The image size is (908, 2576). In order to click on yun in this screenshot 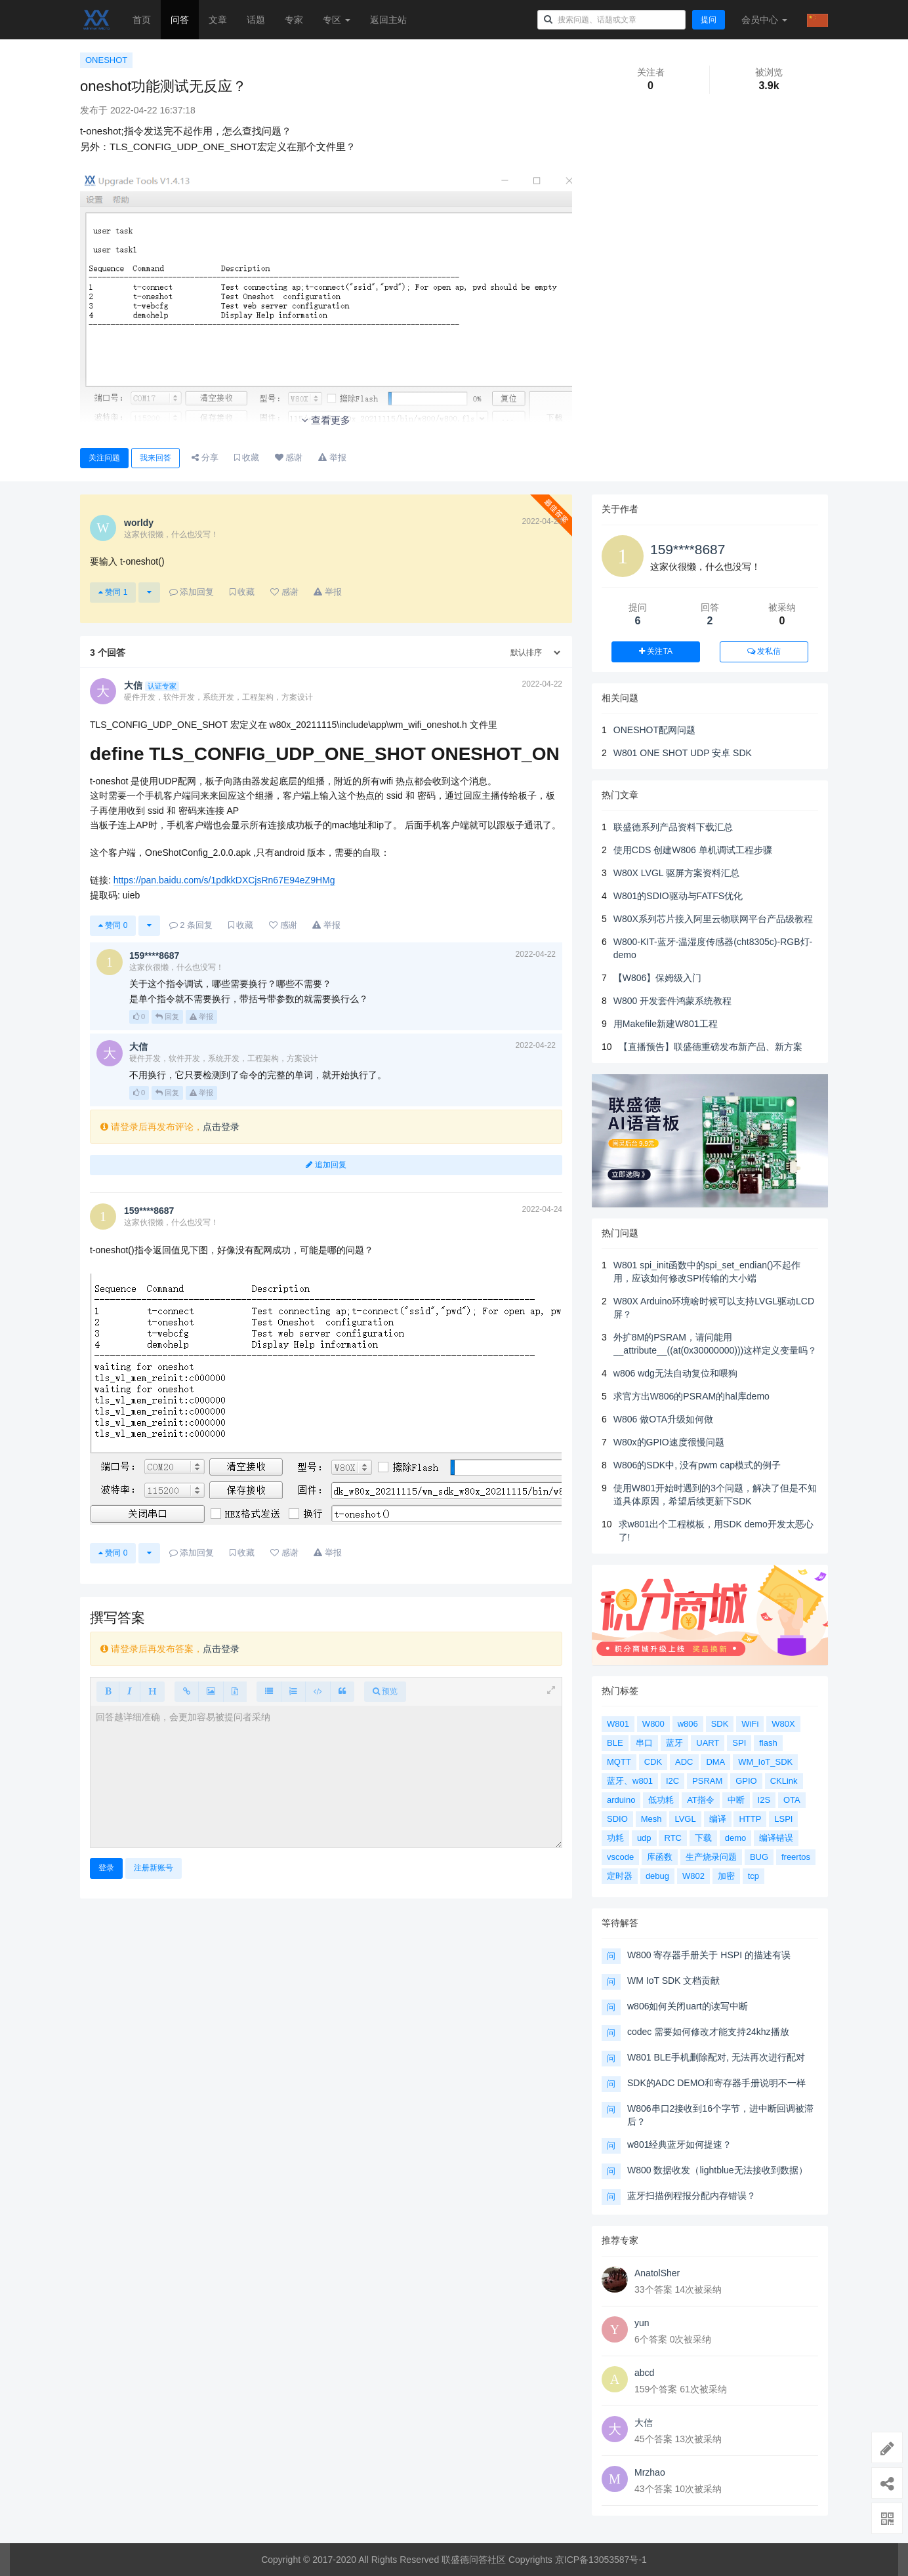, I will do `click(642, 2323)`.